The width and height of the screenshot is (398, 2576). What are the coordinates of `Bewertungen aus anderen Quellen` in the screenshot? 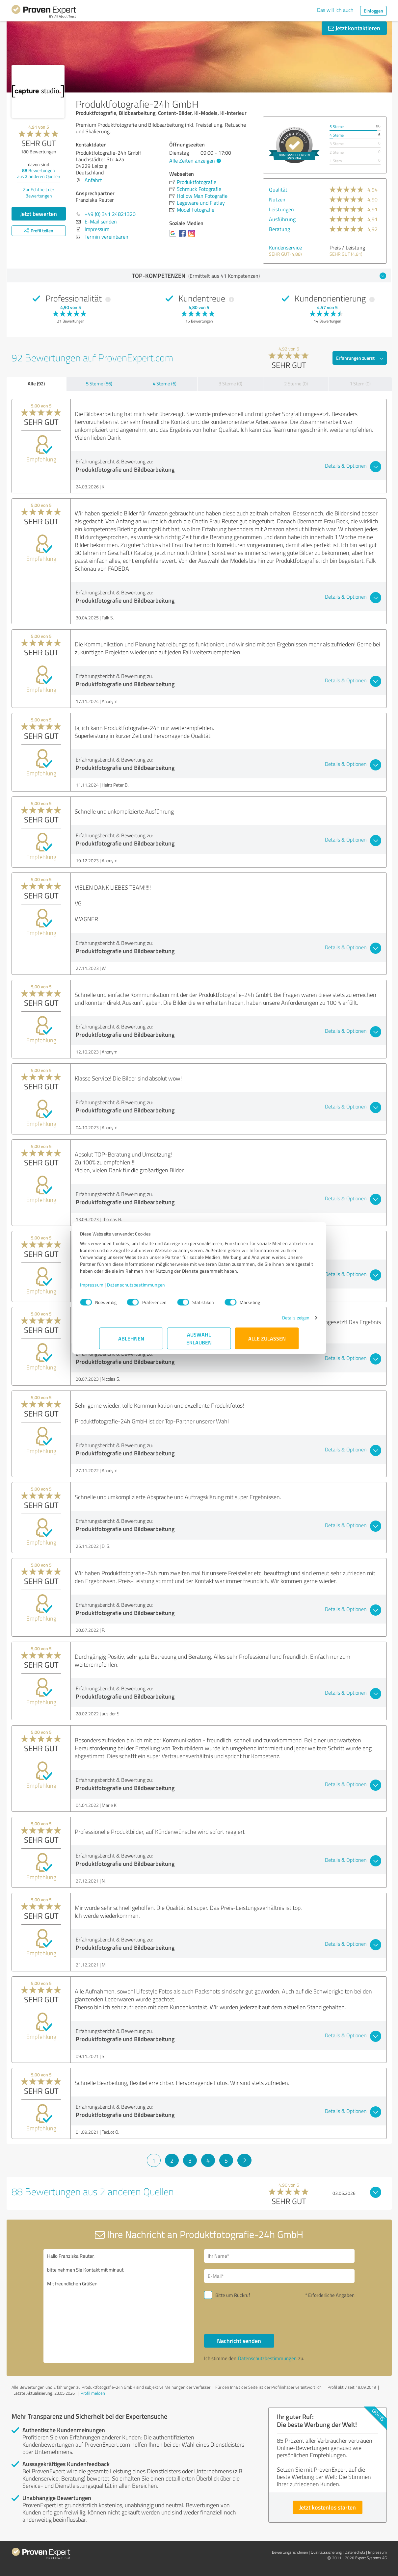 It's located at (38, 173).